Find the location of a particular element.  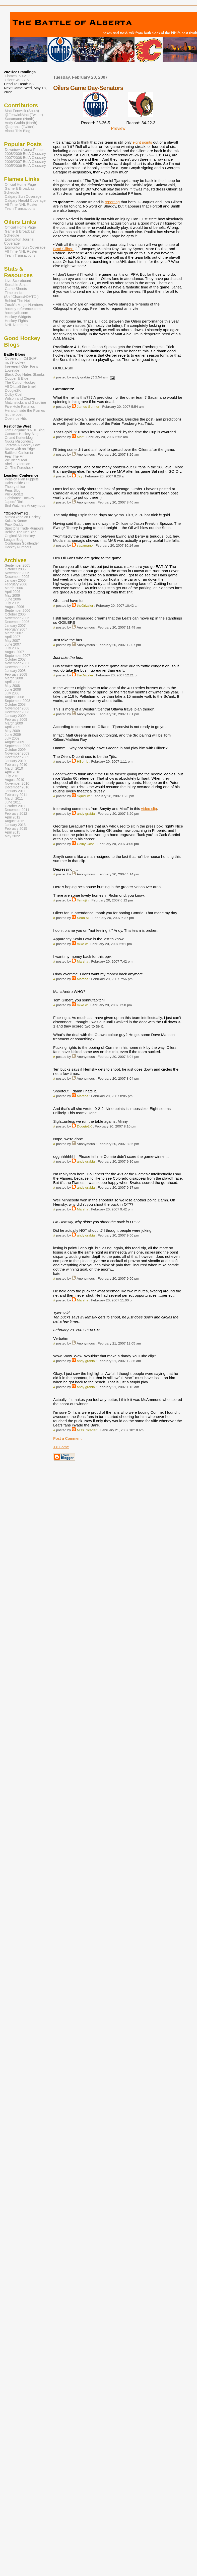

@FenwickMatt (Twitter) is located at coordinates (24, 115).